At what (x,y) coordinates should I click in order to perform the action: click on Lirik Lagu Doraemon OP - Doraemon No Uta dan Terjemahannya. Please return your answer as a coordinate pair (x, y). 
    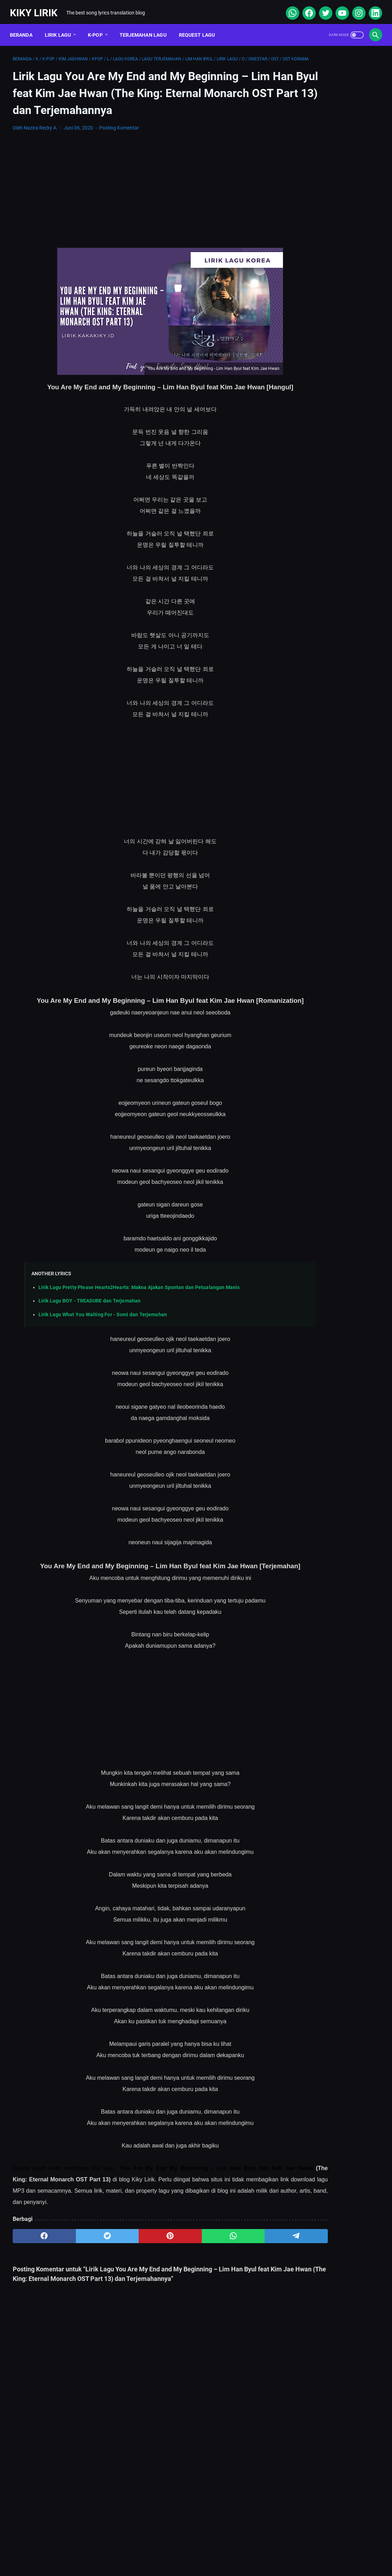
    Looking at the image, I should click on (321, 260).